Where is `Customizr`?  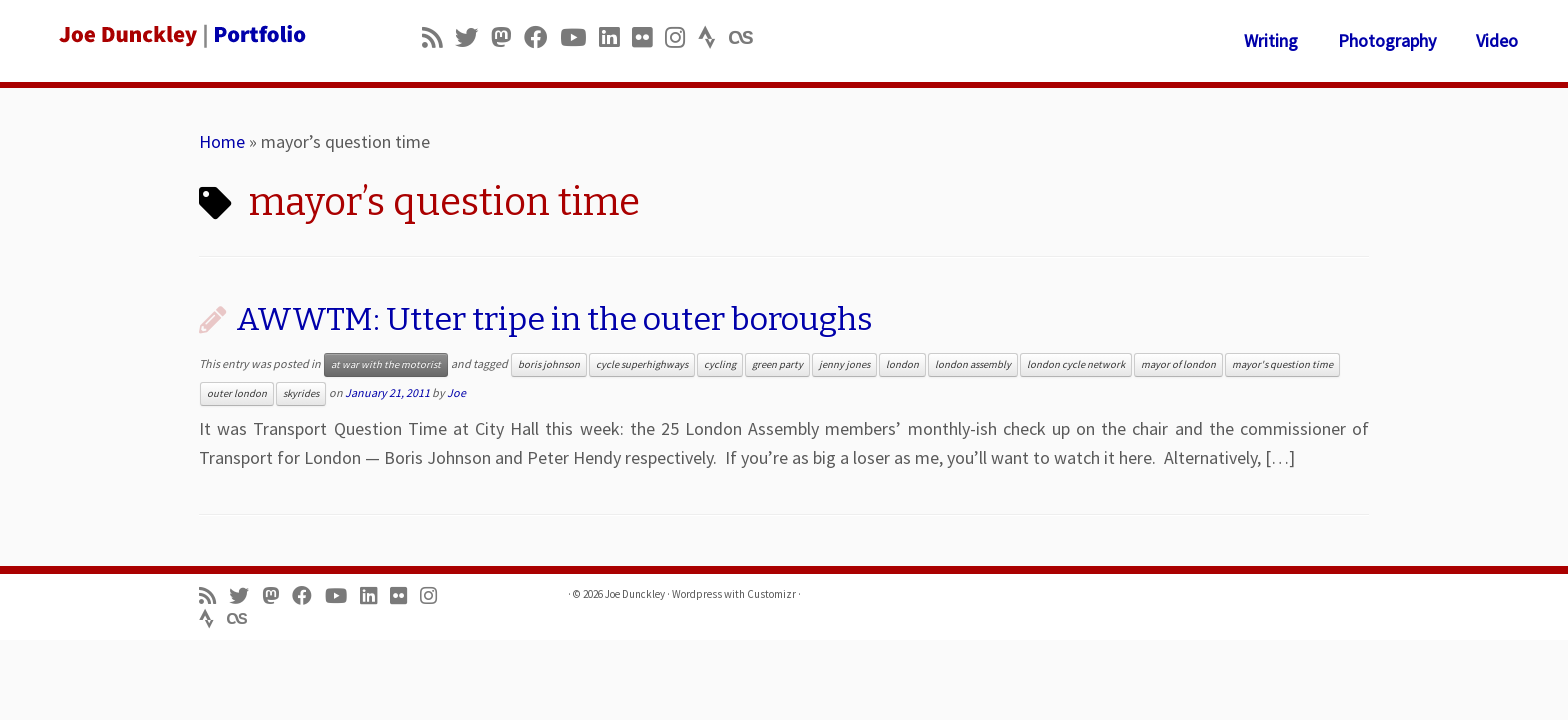 Customizr is located at coordinates (771, 594).